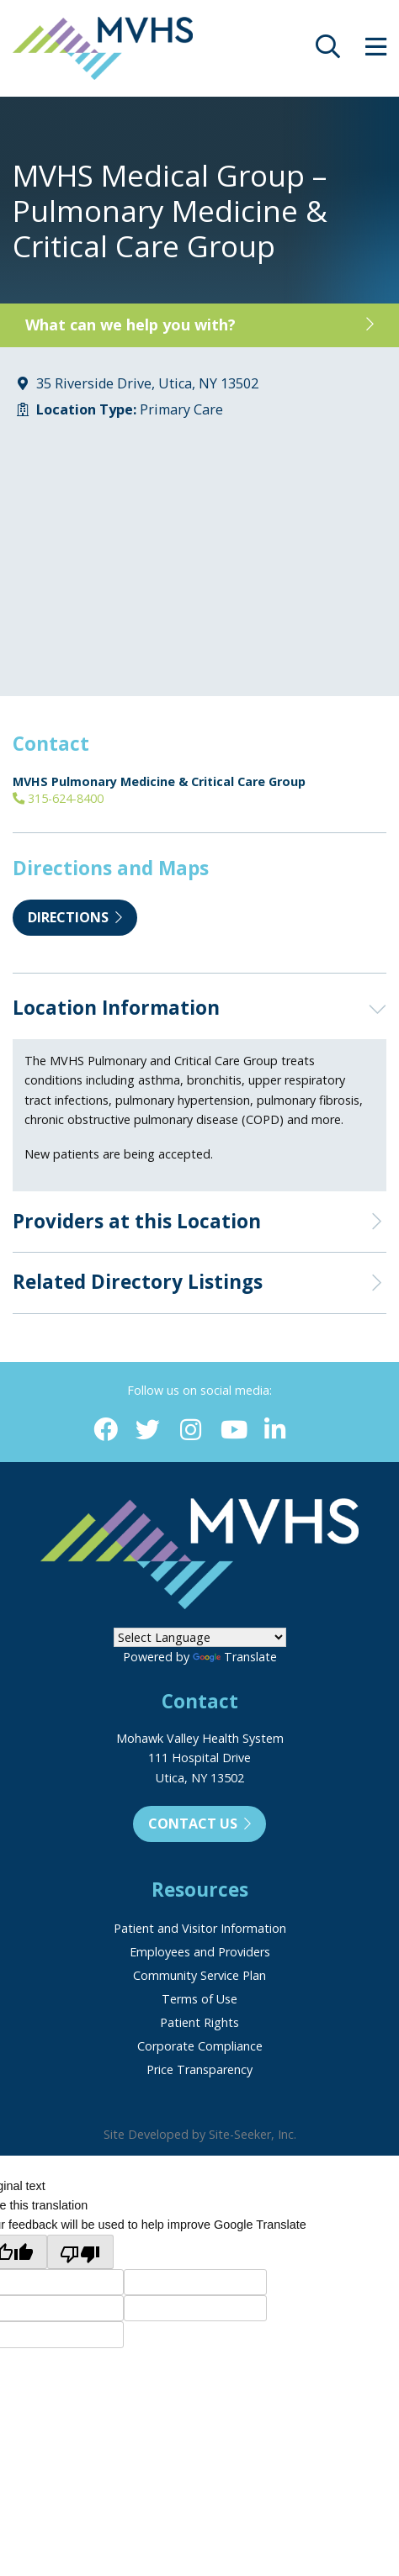 The image size is (399, 2576). What do you see at coordinates (200, 1637) in the screenshot?
I see `[Language Translate Widget]` at bounding box center [200, 1637].